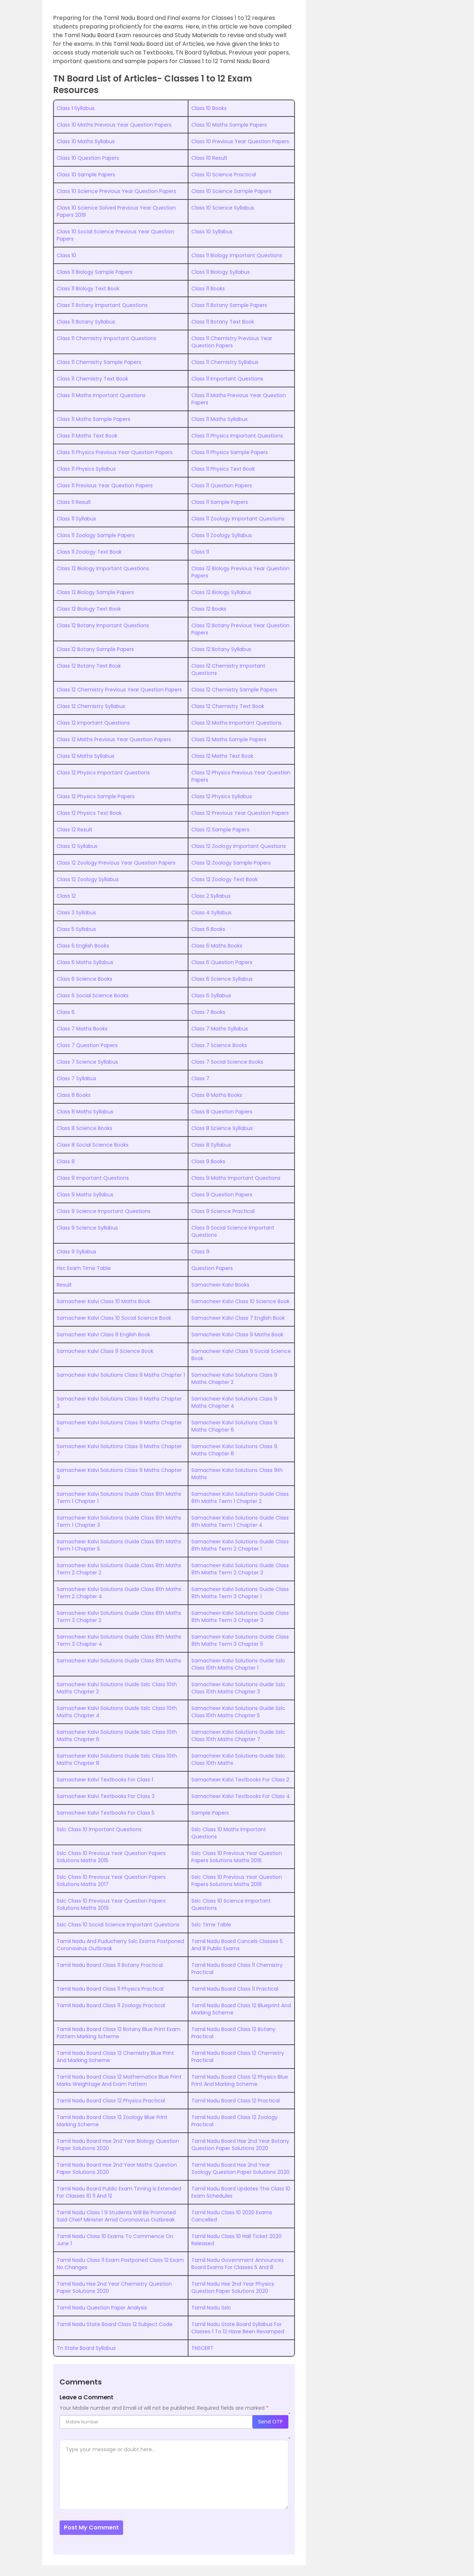 The width and height of the screenshot is (474, 2576). Describe the element at coordinates (222, 1128) in the screenshot. I see `Class 8 Science Syllabus` at that location.